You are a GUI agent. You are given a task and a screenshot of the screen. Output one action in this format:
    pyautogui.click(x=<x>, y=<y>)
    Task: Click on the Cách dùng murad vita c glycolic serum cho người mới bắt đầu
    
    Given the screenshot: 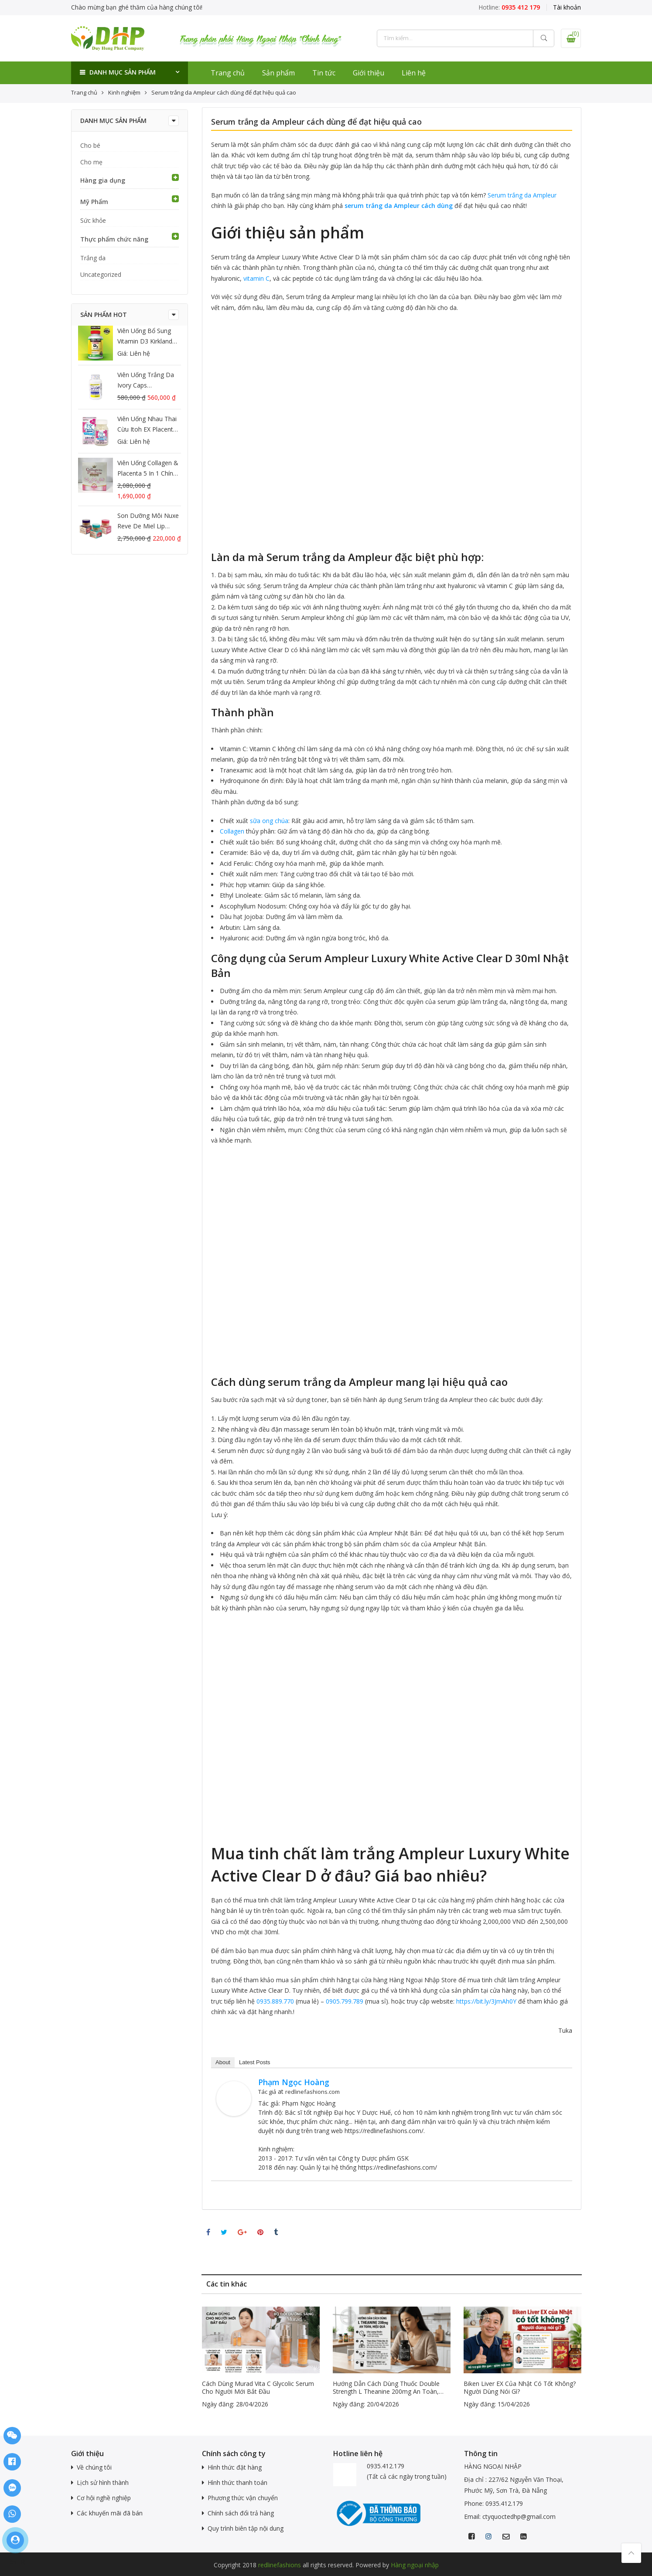 What is the action you would take?
    pyautogui.click(x=258, y=2388)
    